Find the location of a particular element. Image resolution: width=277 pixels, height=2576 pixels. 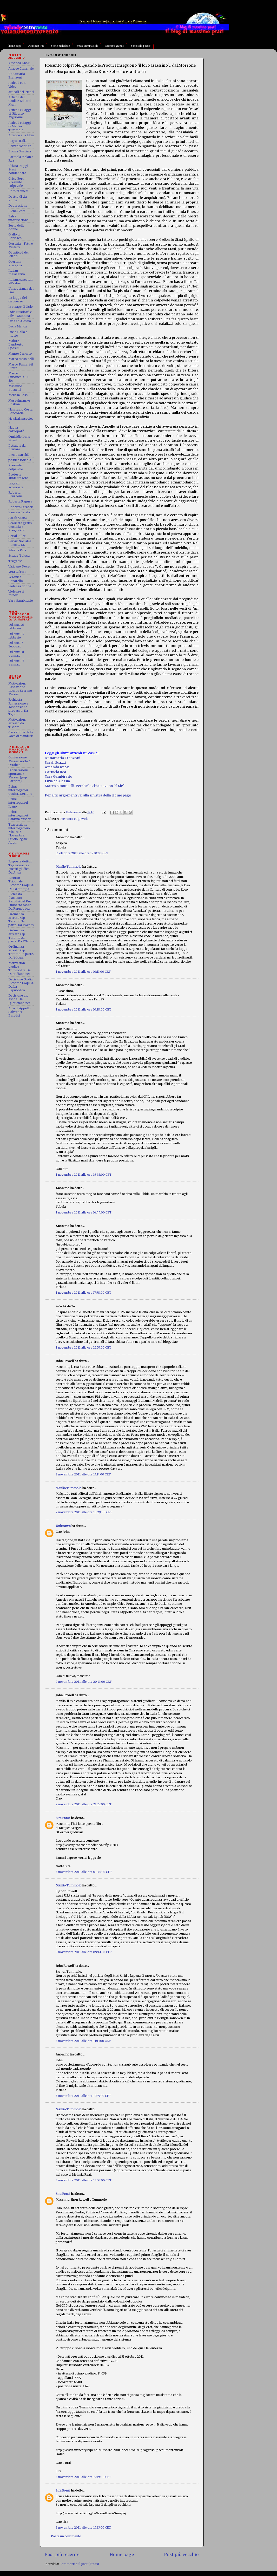

Strage Tolosa is located at coordinates (19, 555).